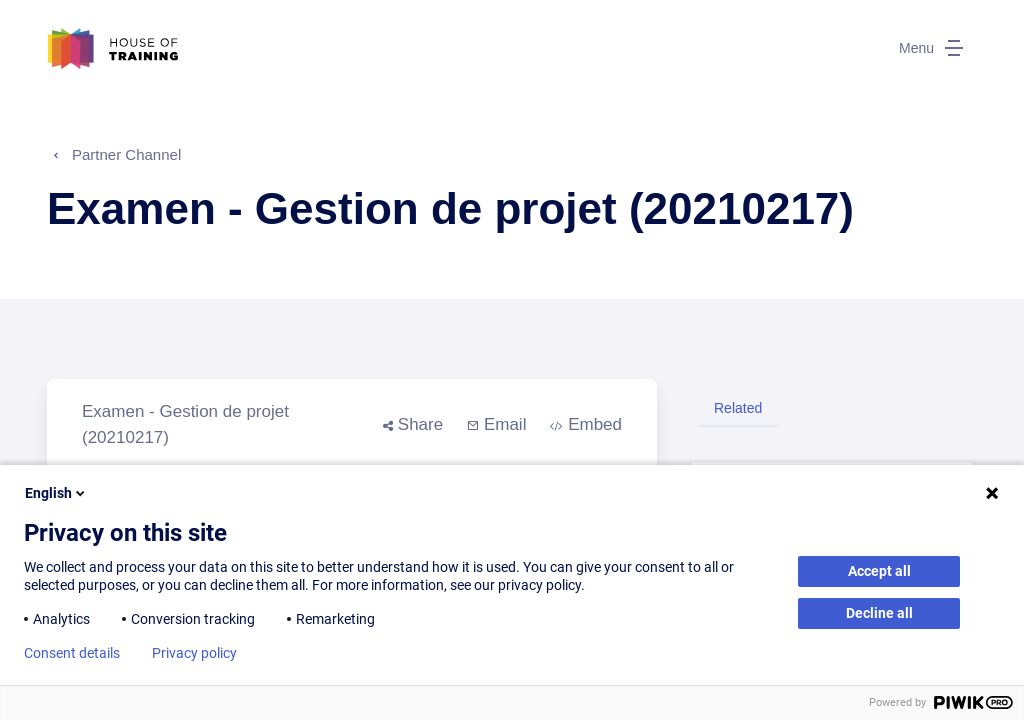  What do you see at coordinates (879, 613) in the screenshot?
I see `Decline all` at bounding box center [879, 613].